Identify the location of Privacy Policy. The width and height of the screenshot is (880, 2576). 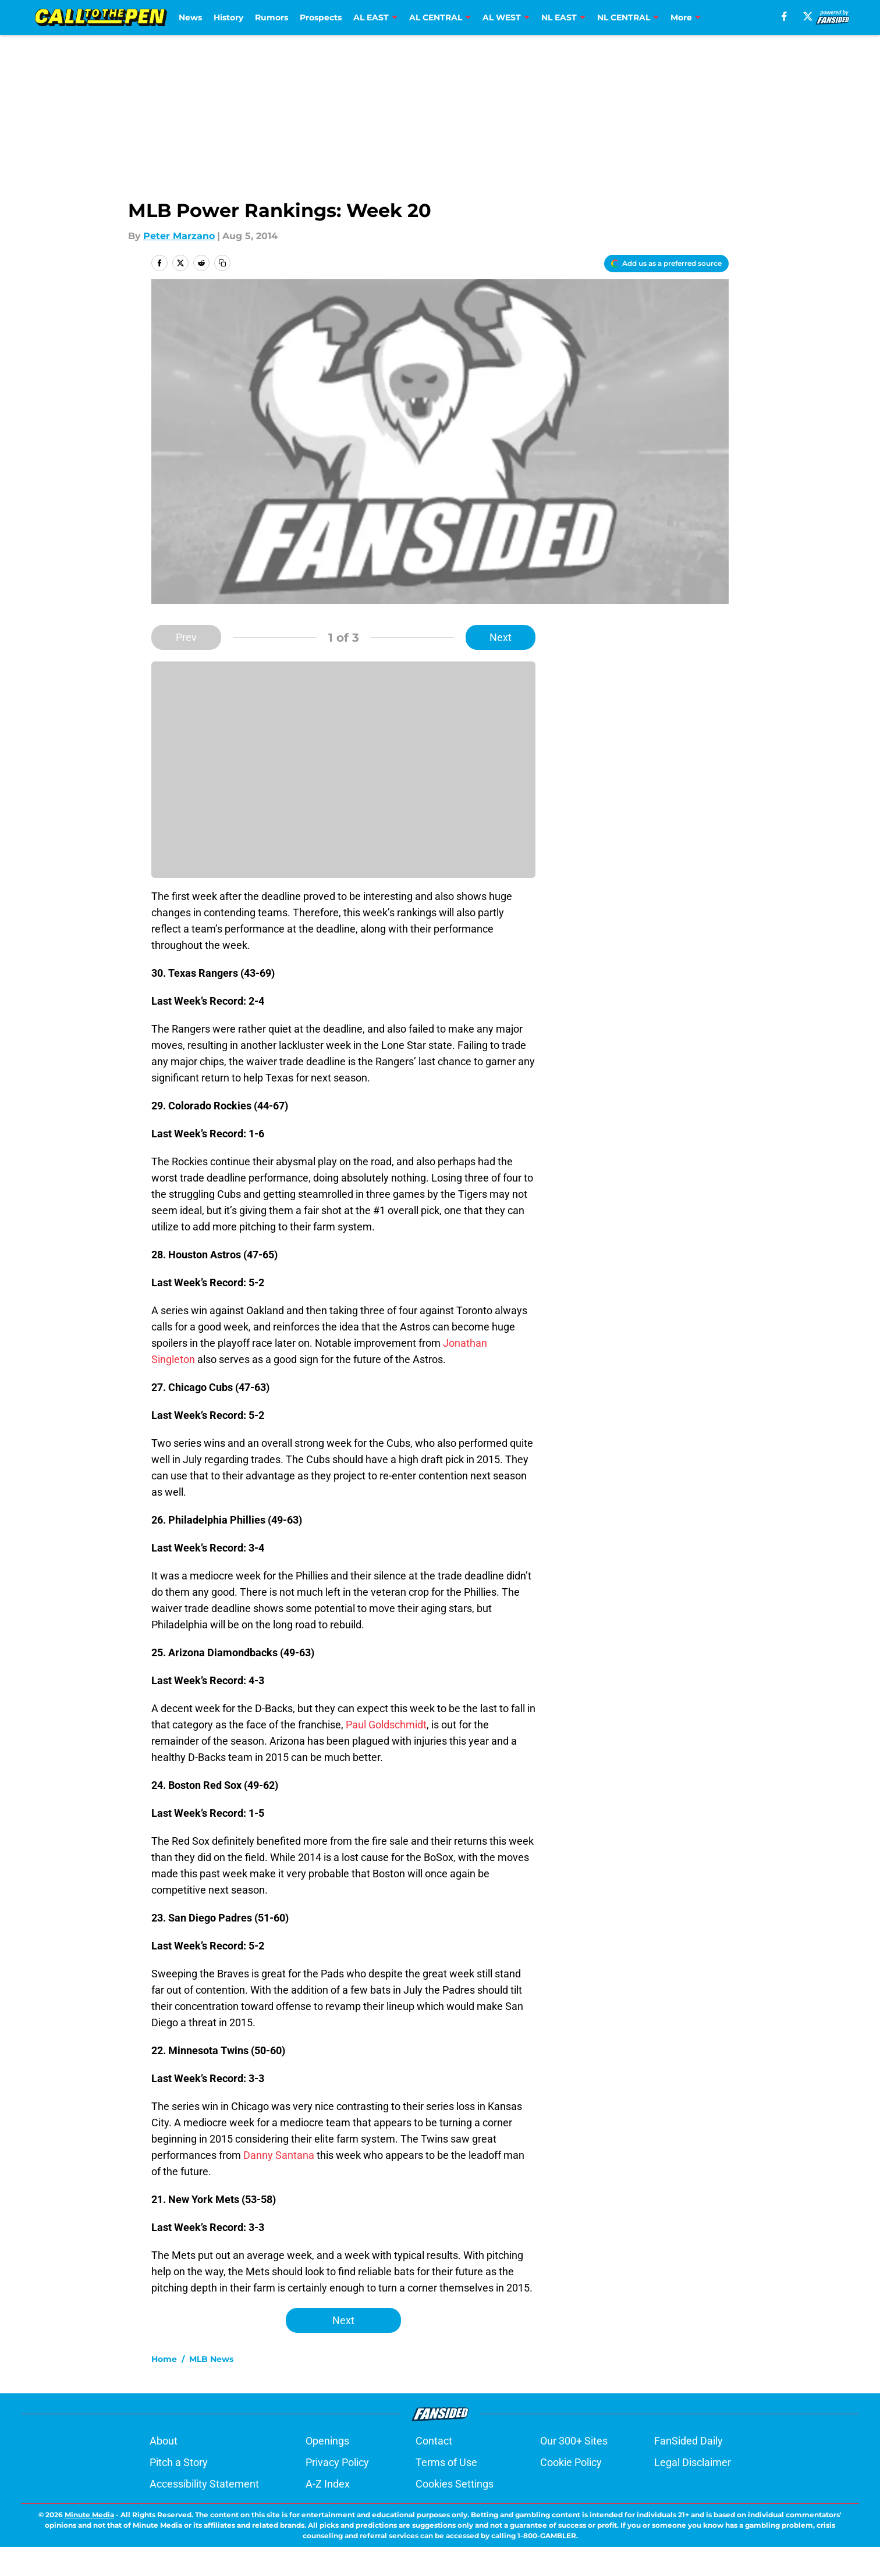
(337, 2462).